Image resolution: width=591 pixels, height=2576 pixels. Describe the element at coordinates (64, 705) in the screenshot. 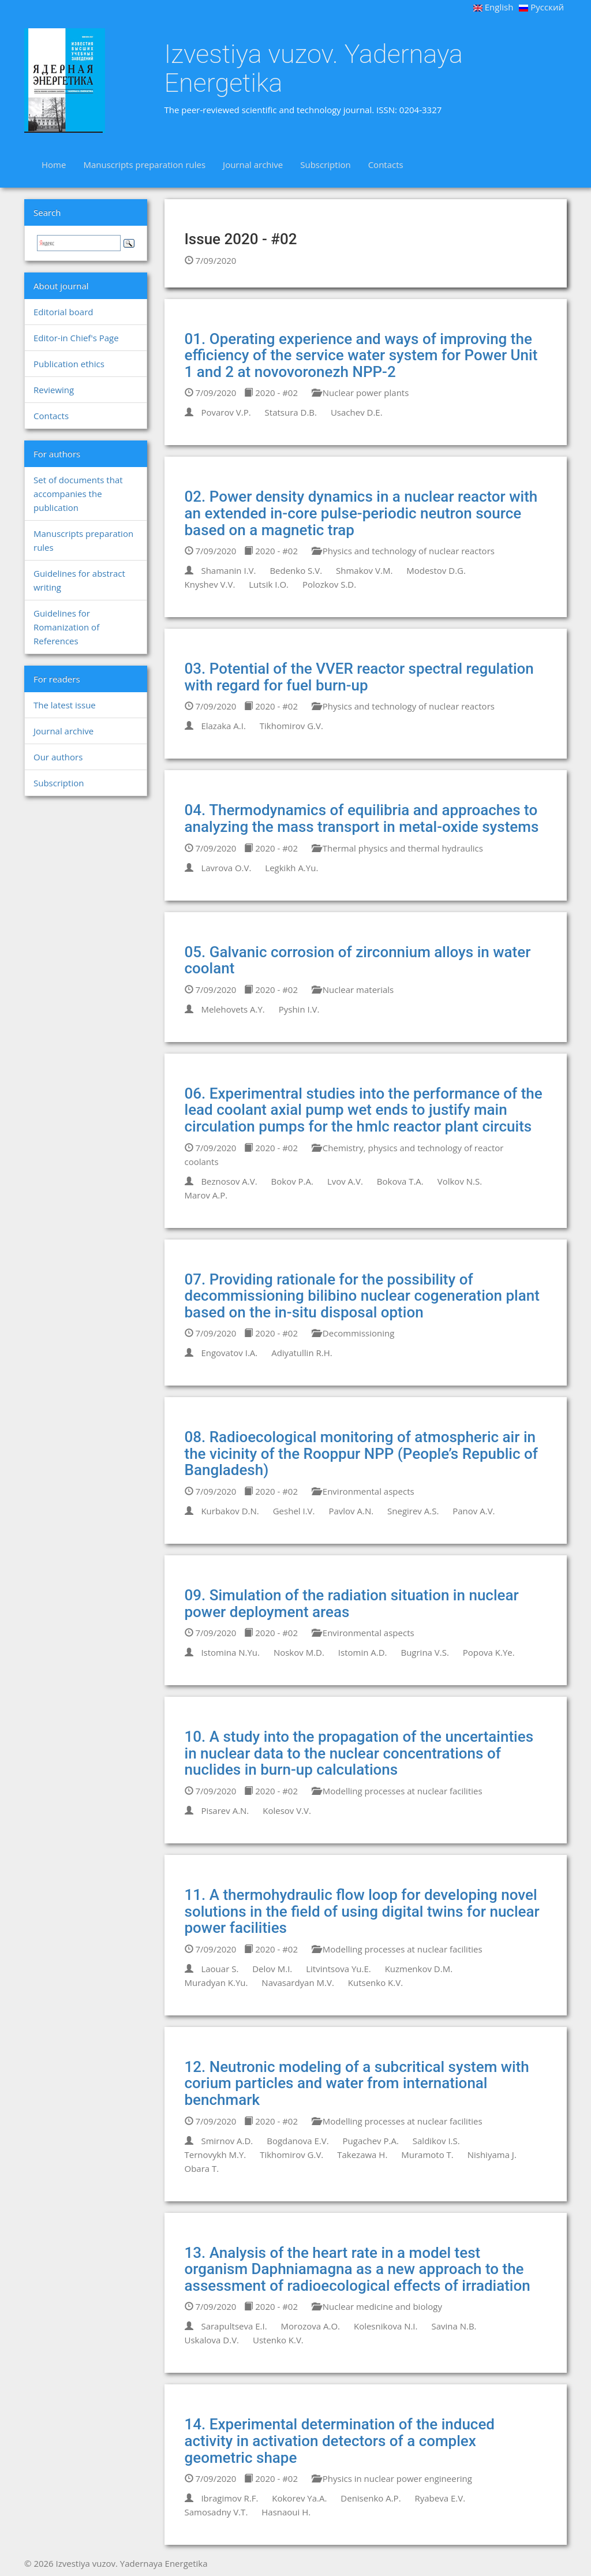

I see `The latest issue` at that location.